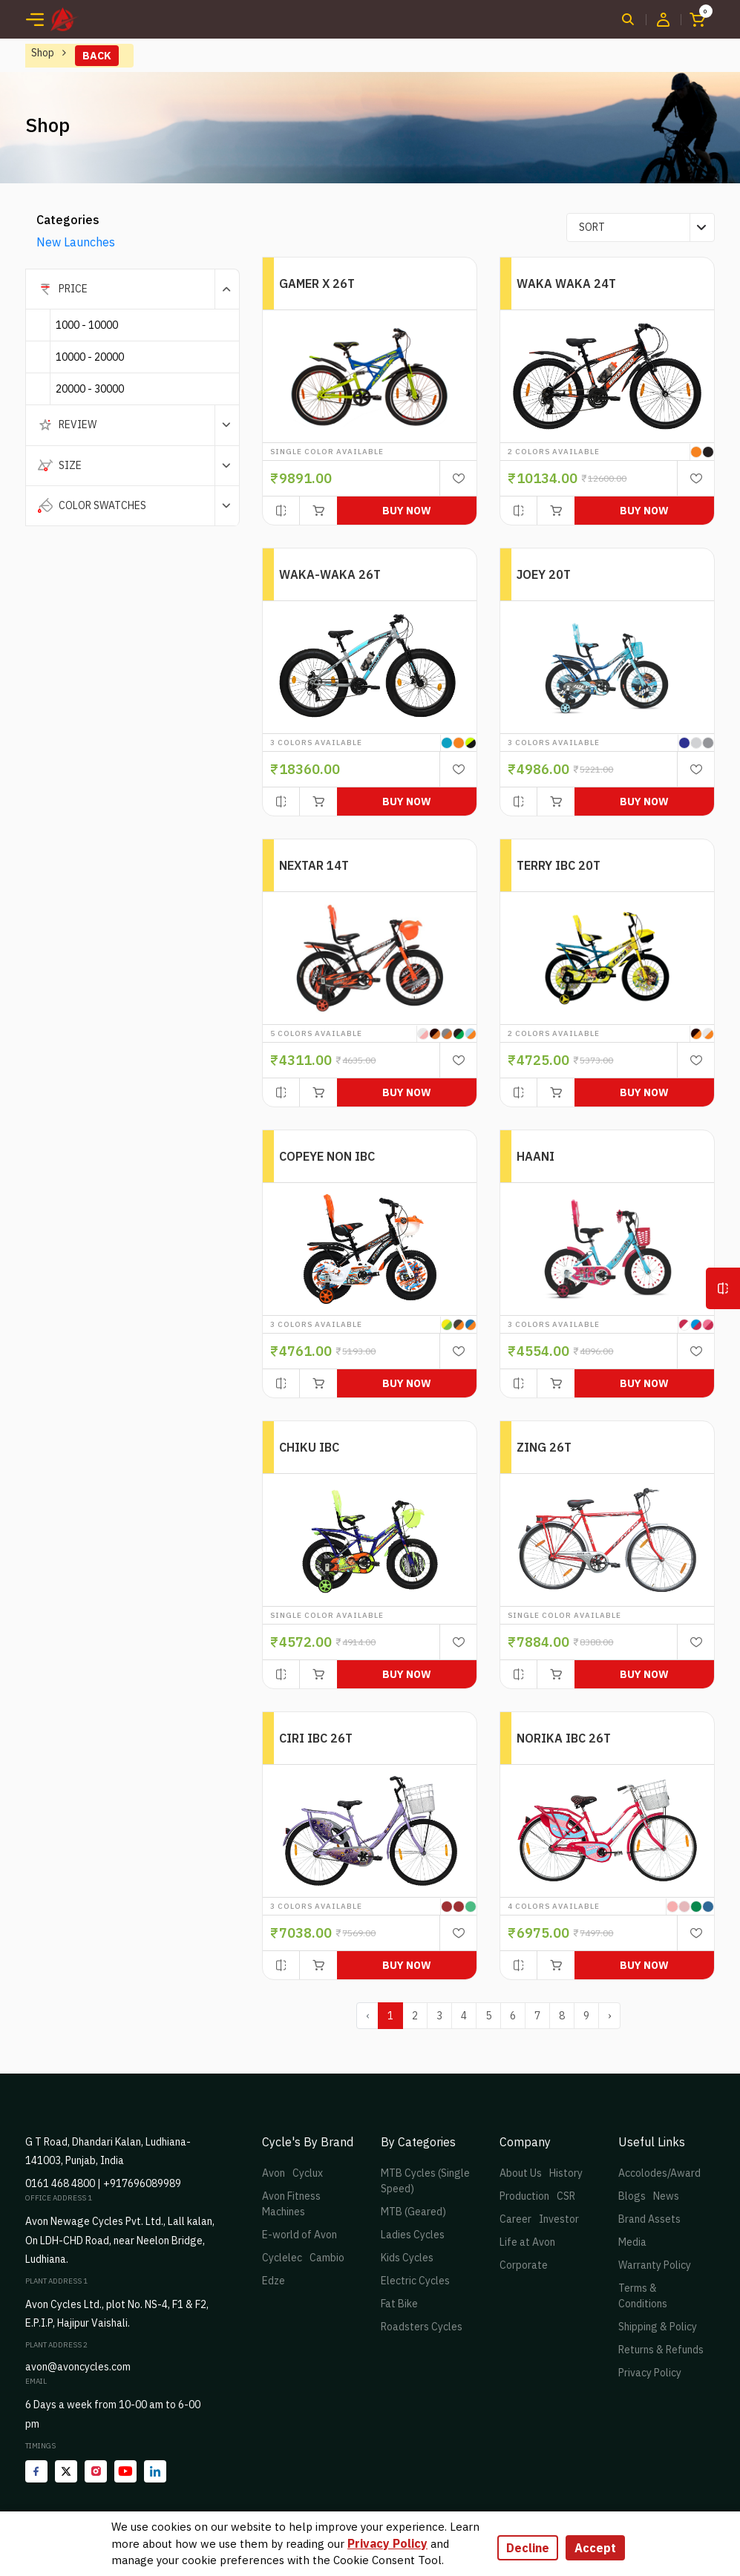 Image resolution: width=740 pixels, height=2576 pixels. What do you see at coordinates (273, 2280) in the screenshot?
I see `Edze` at bounding box center [273, 2280].